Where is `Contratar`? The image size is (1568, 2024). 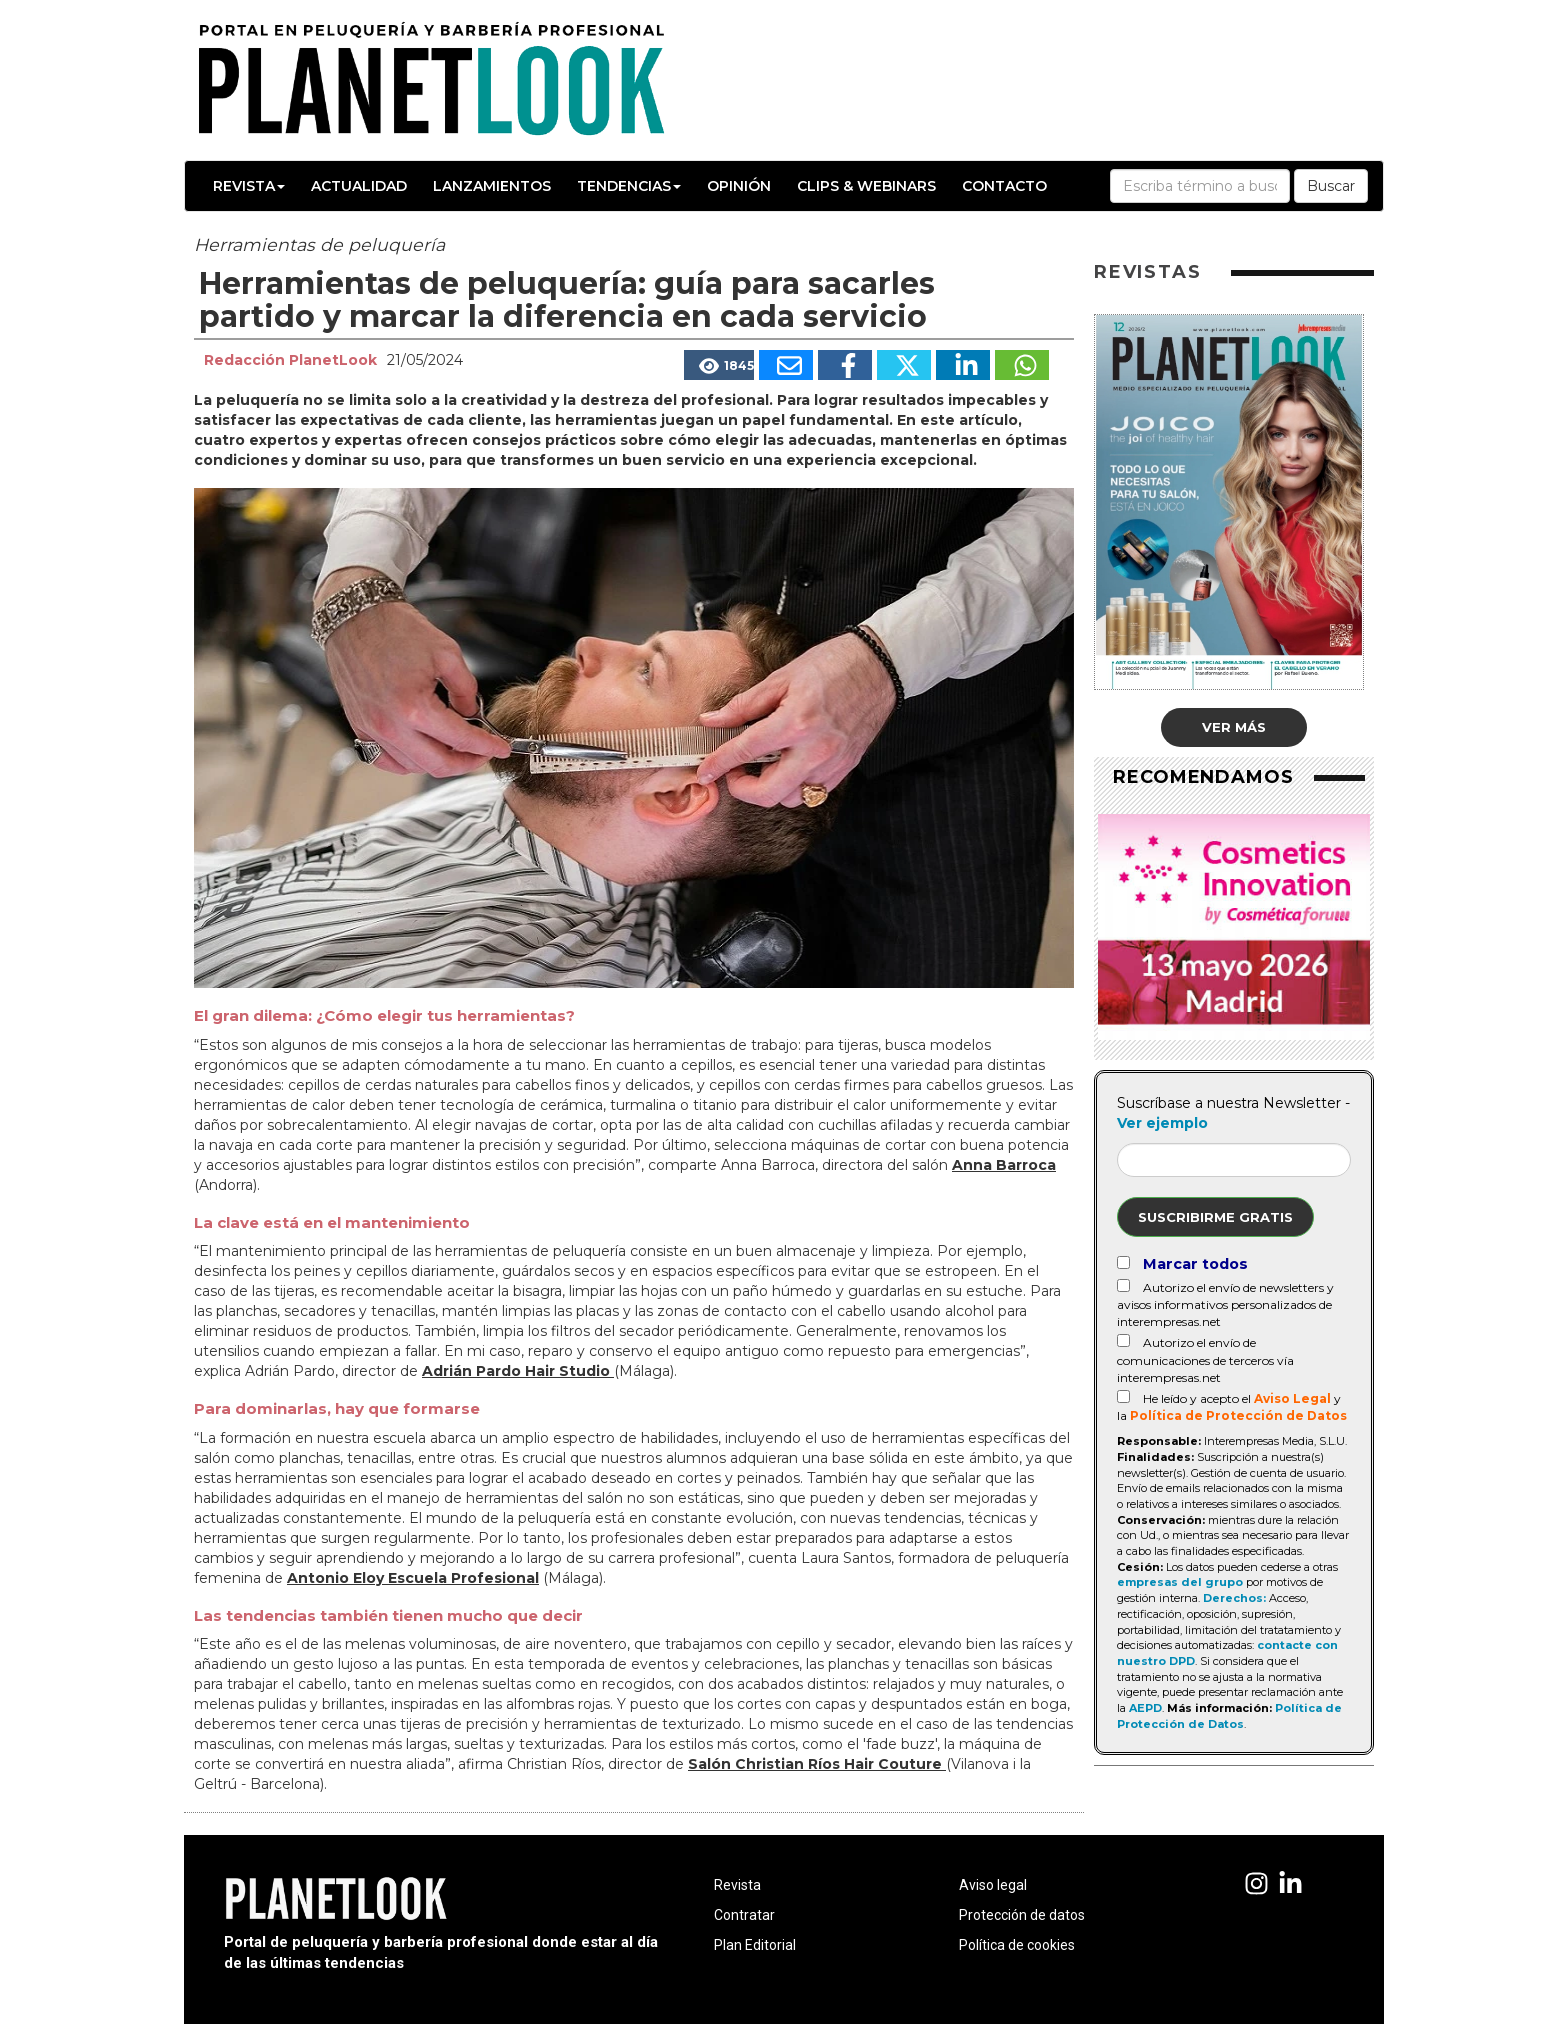
Contratar is located at coordinates (744, 1915).